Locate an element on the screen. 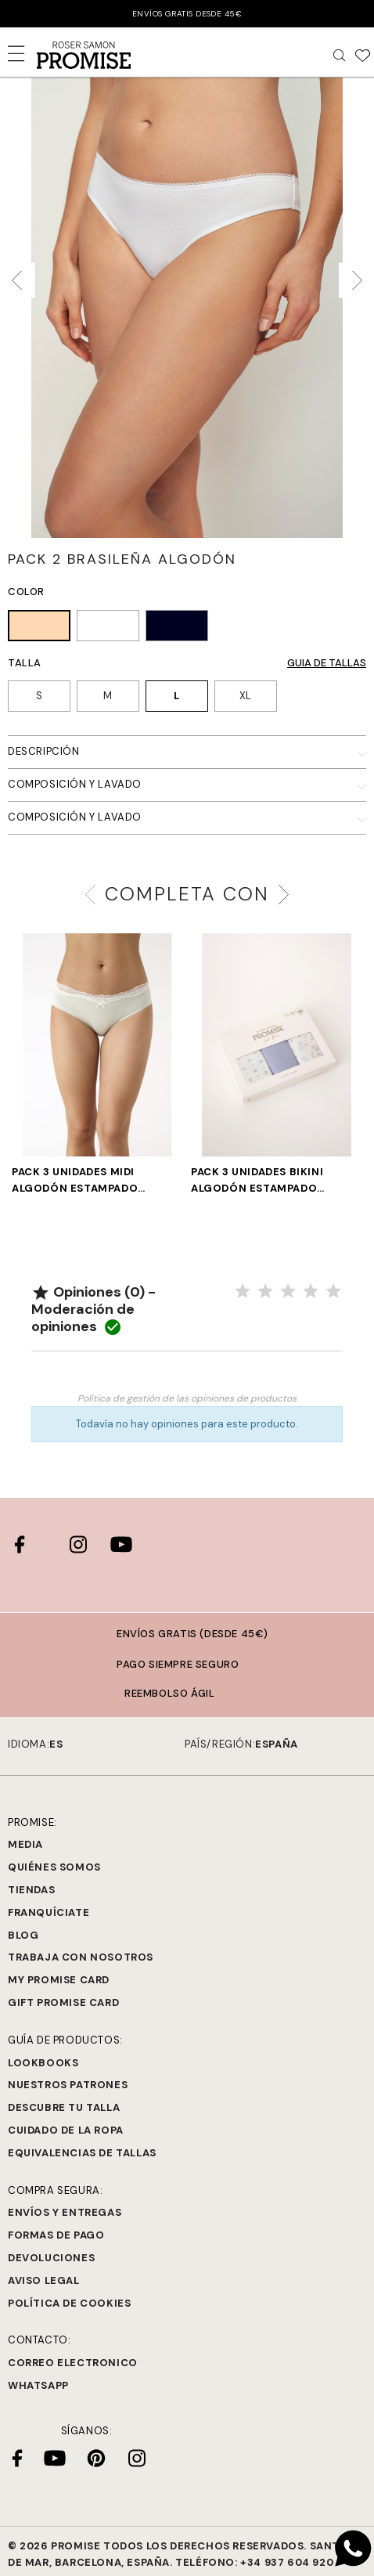 This screenshot has height=2576, width=374. Lookbooks is located at coordinates (43, 2062).